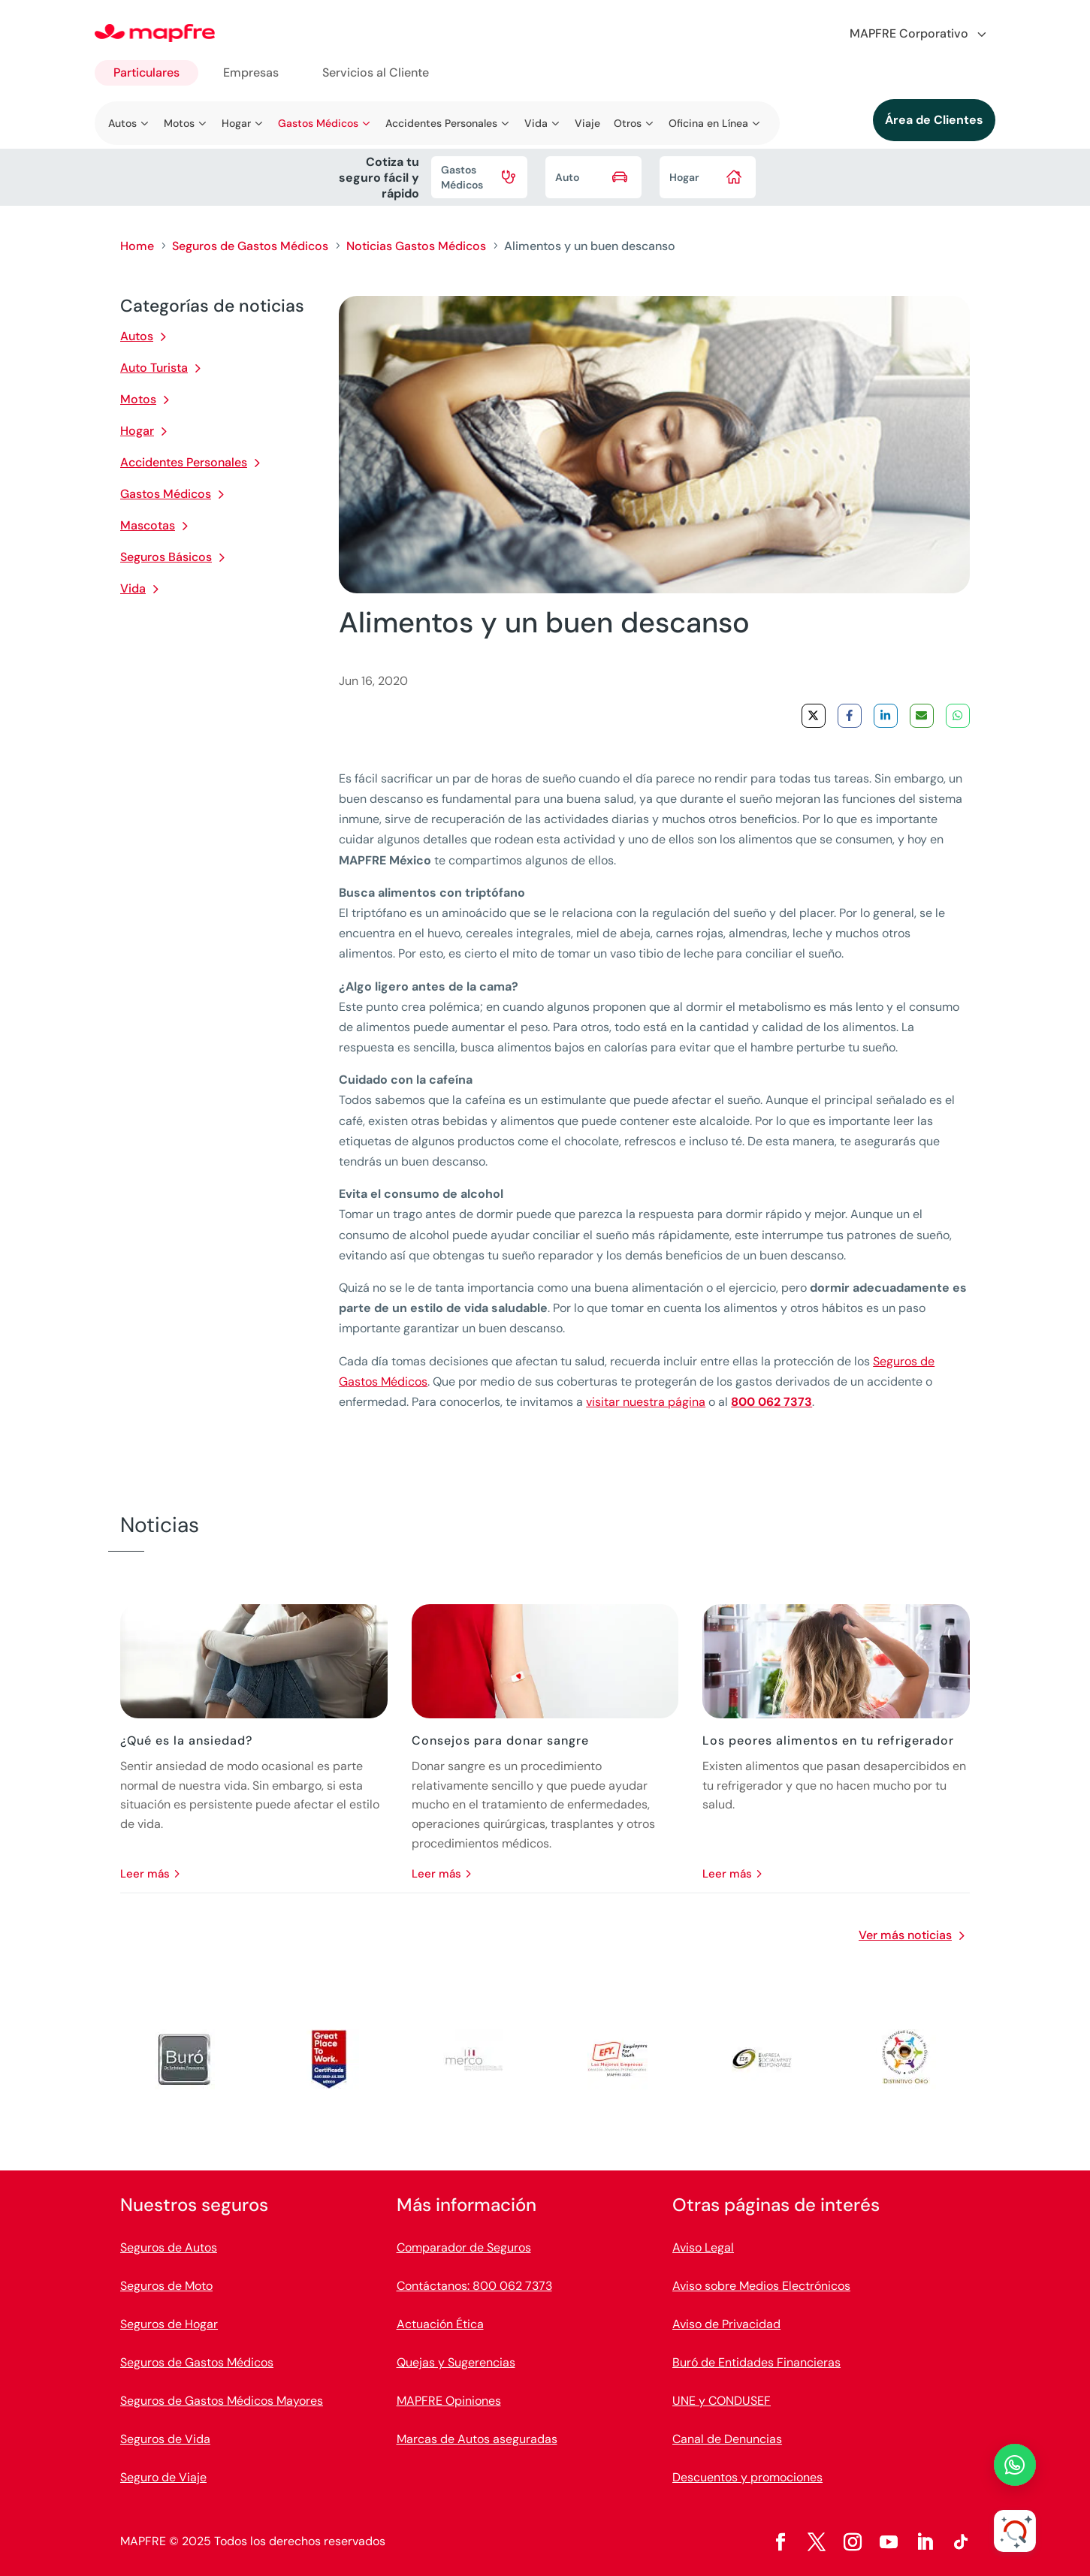  I want to click on Actuación Ética, so click(440, 2324).